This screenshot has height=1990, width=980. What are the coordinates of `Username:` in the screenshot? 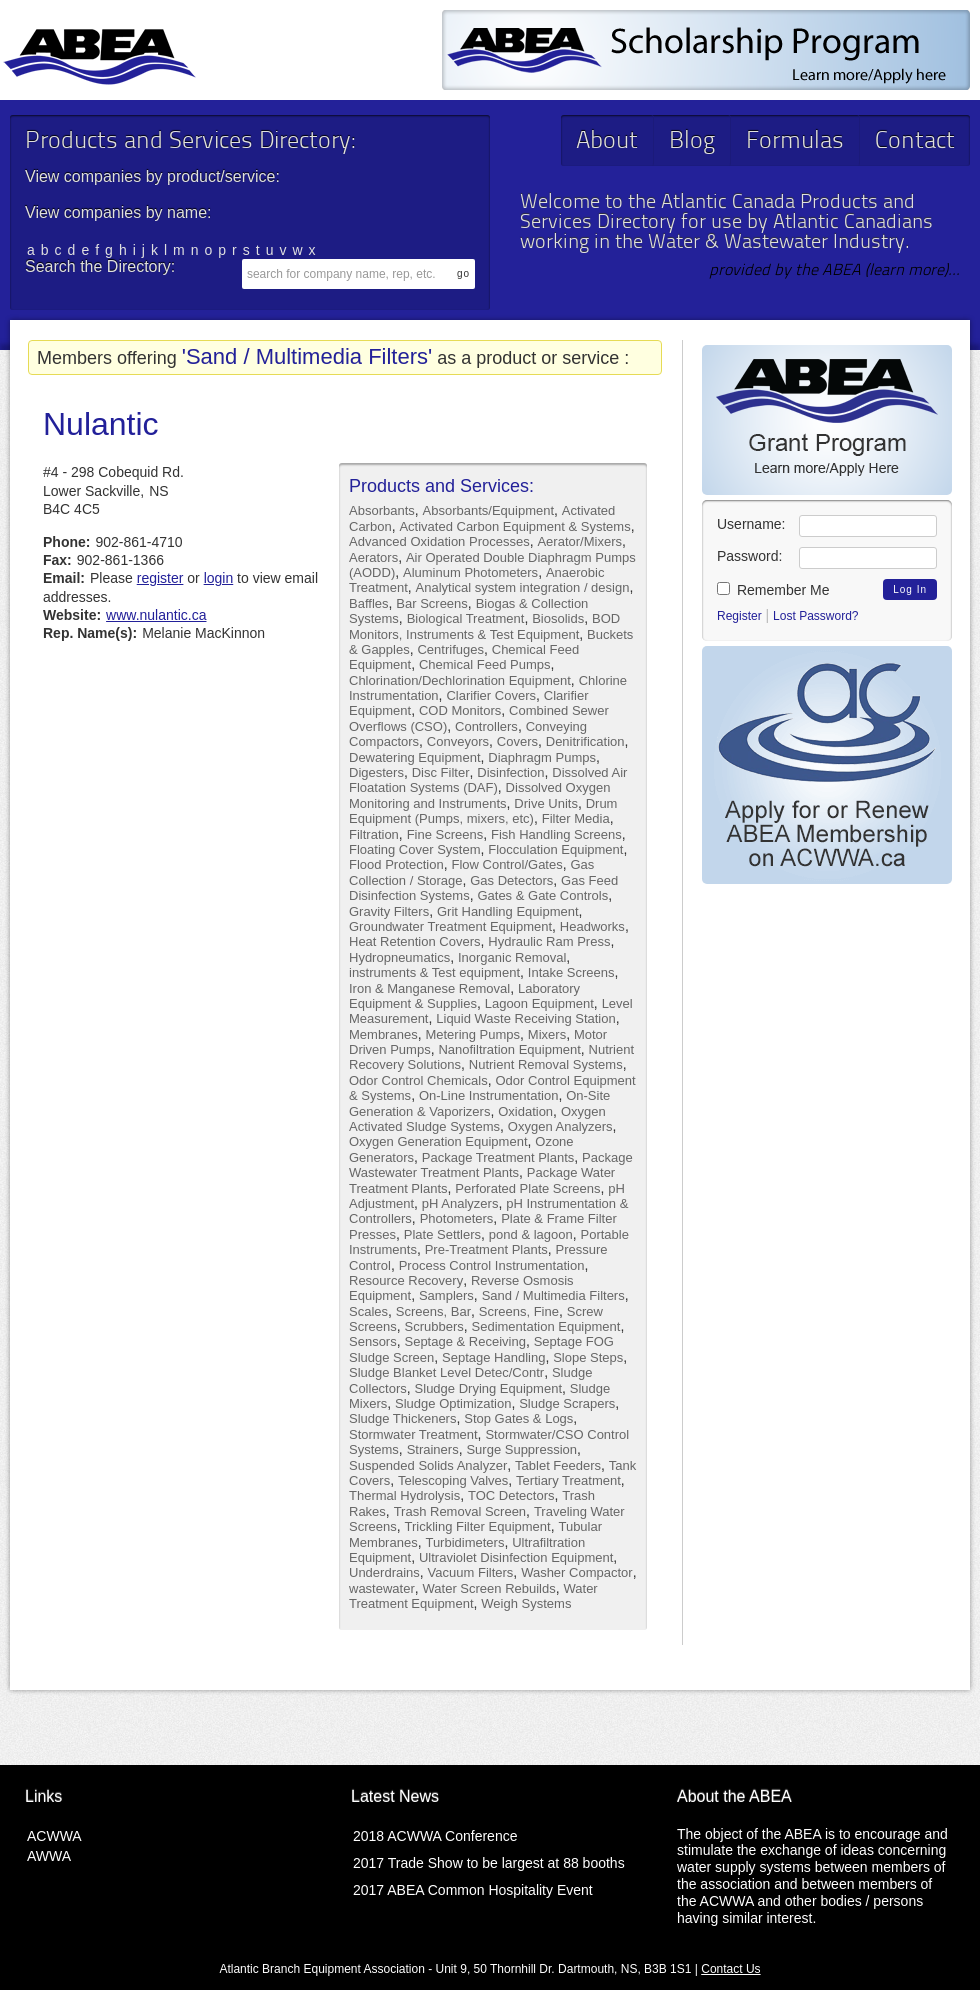 It's located at (751, 524).